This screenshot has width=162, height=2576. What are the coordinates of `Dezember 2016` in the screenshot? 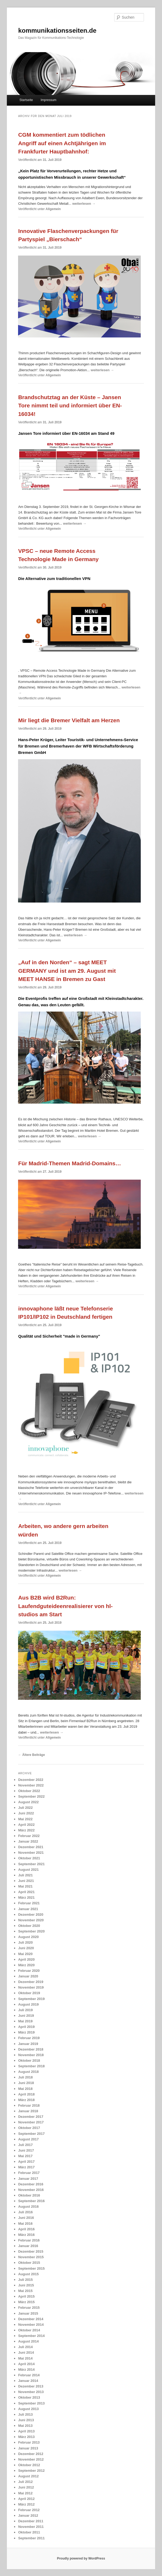 It's located at (30, 2184).